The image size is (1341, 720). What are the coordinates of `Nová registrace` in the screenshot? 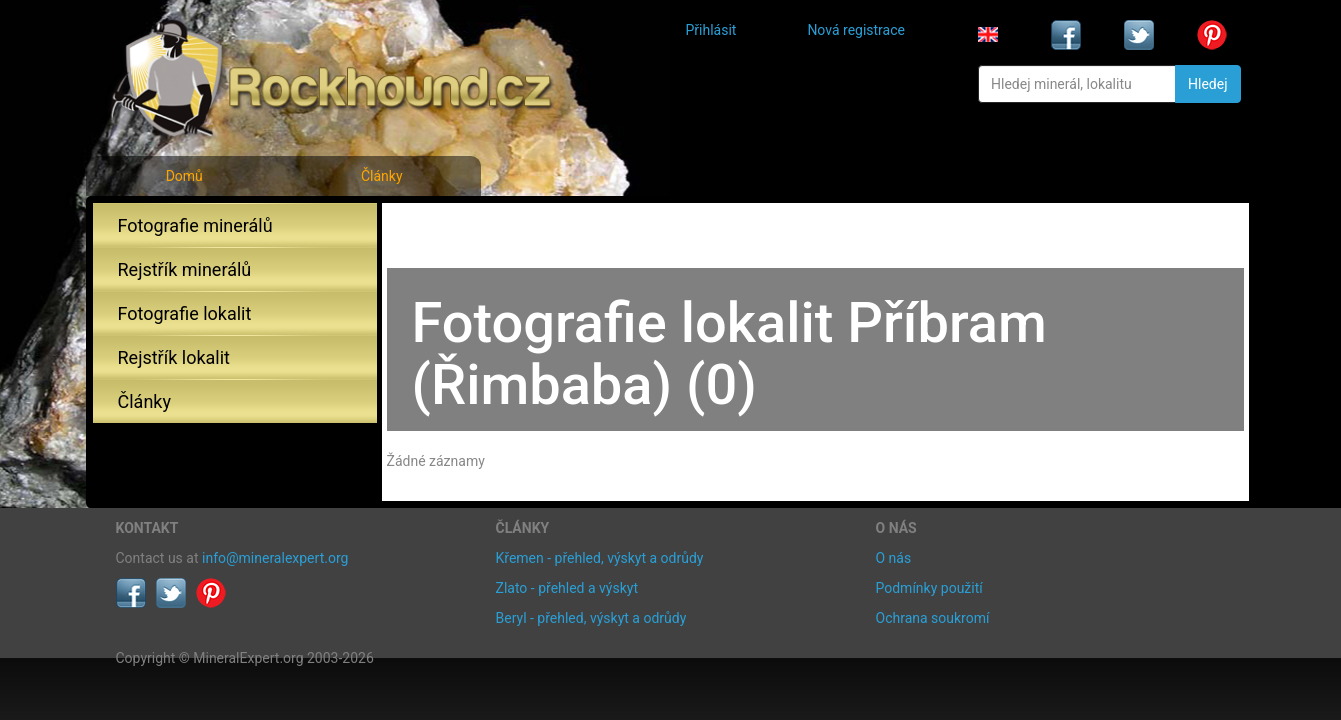 It's located at (856, 30).